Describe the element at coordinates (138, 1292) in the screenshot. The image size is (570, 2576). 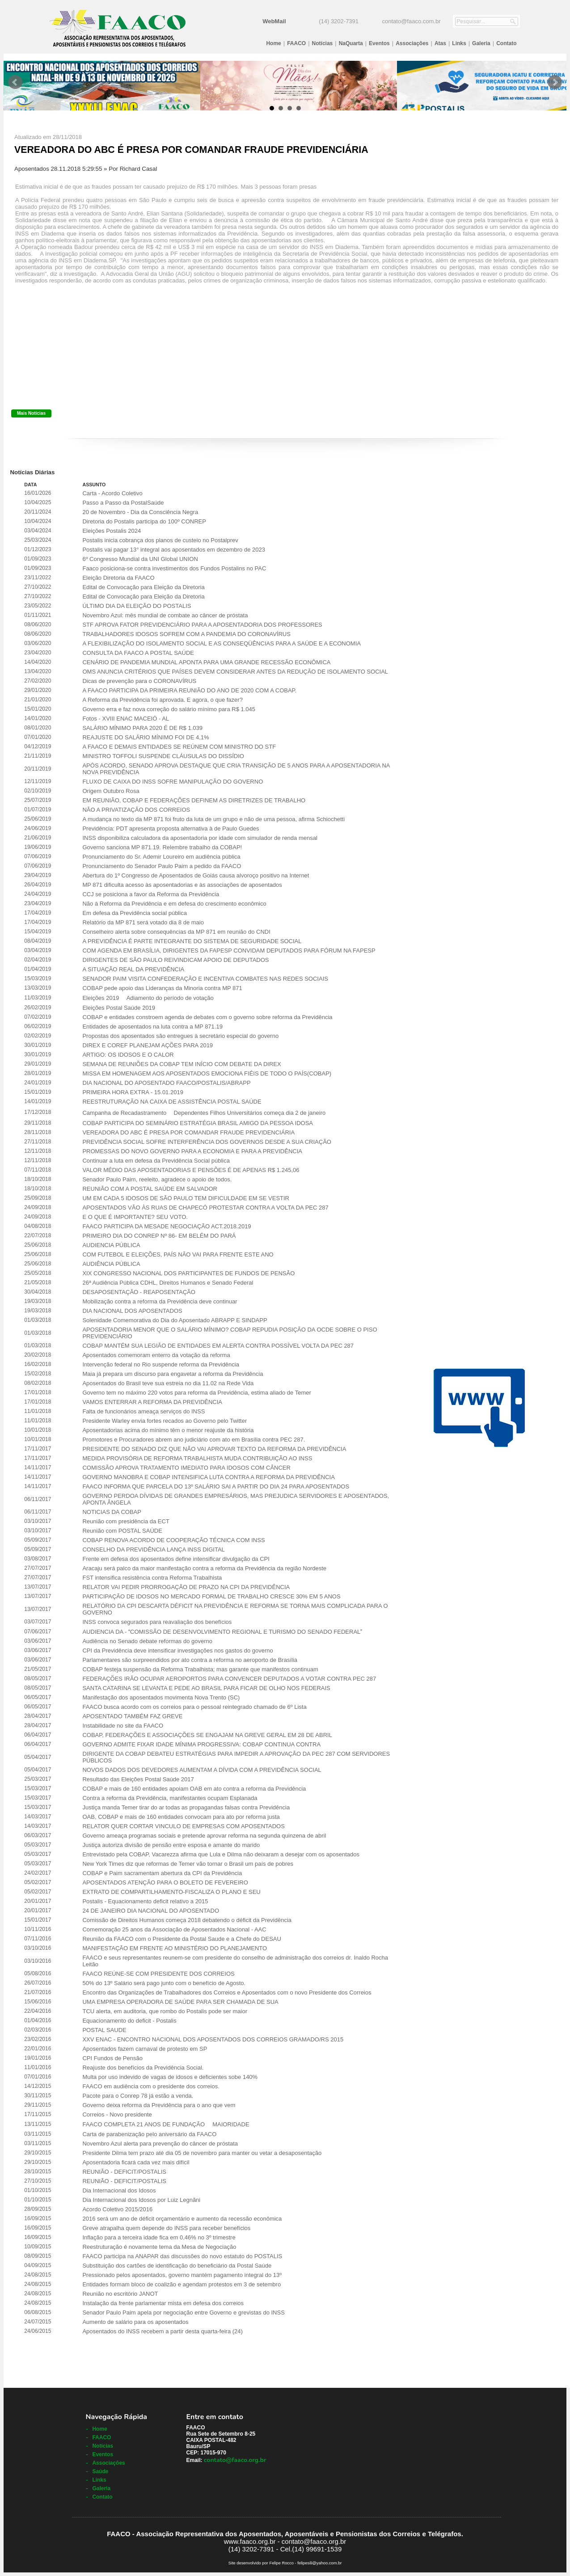
I see `DESAPOSENTAÇÃO - REAPOSENTAÇÃO` at that location.